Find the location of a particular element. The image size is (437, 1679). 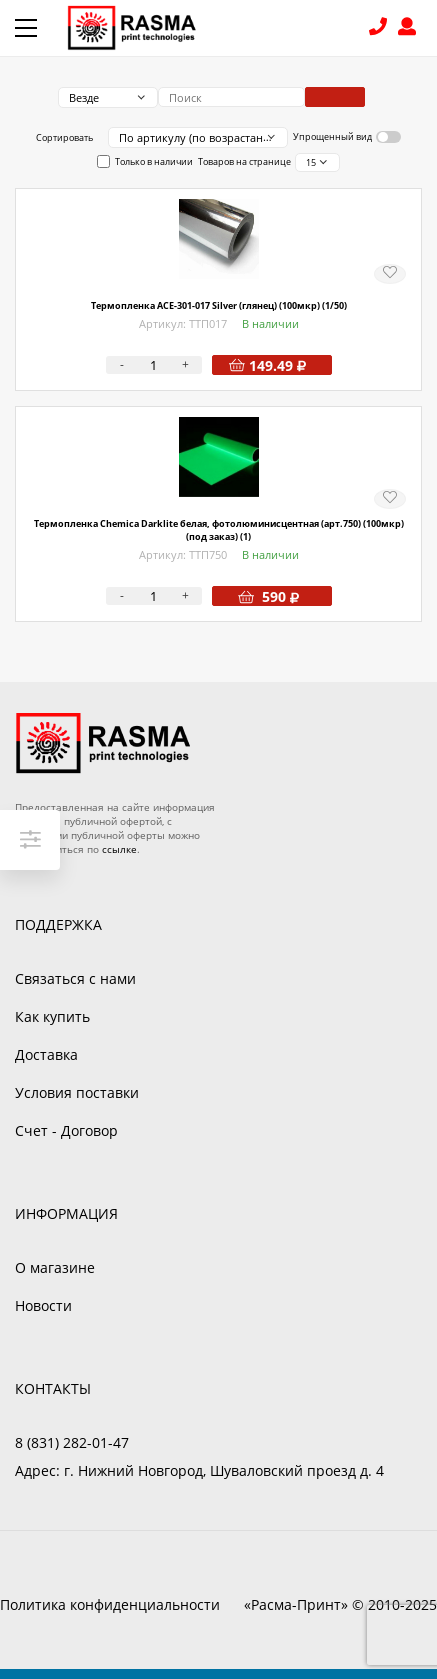

Поиск is located at coordinates (334, 97).